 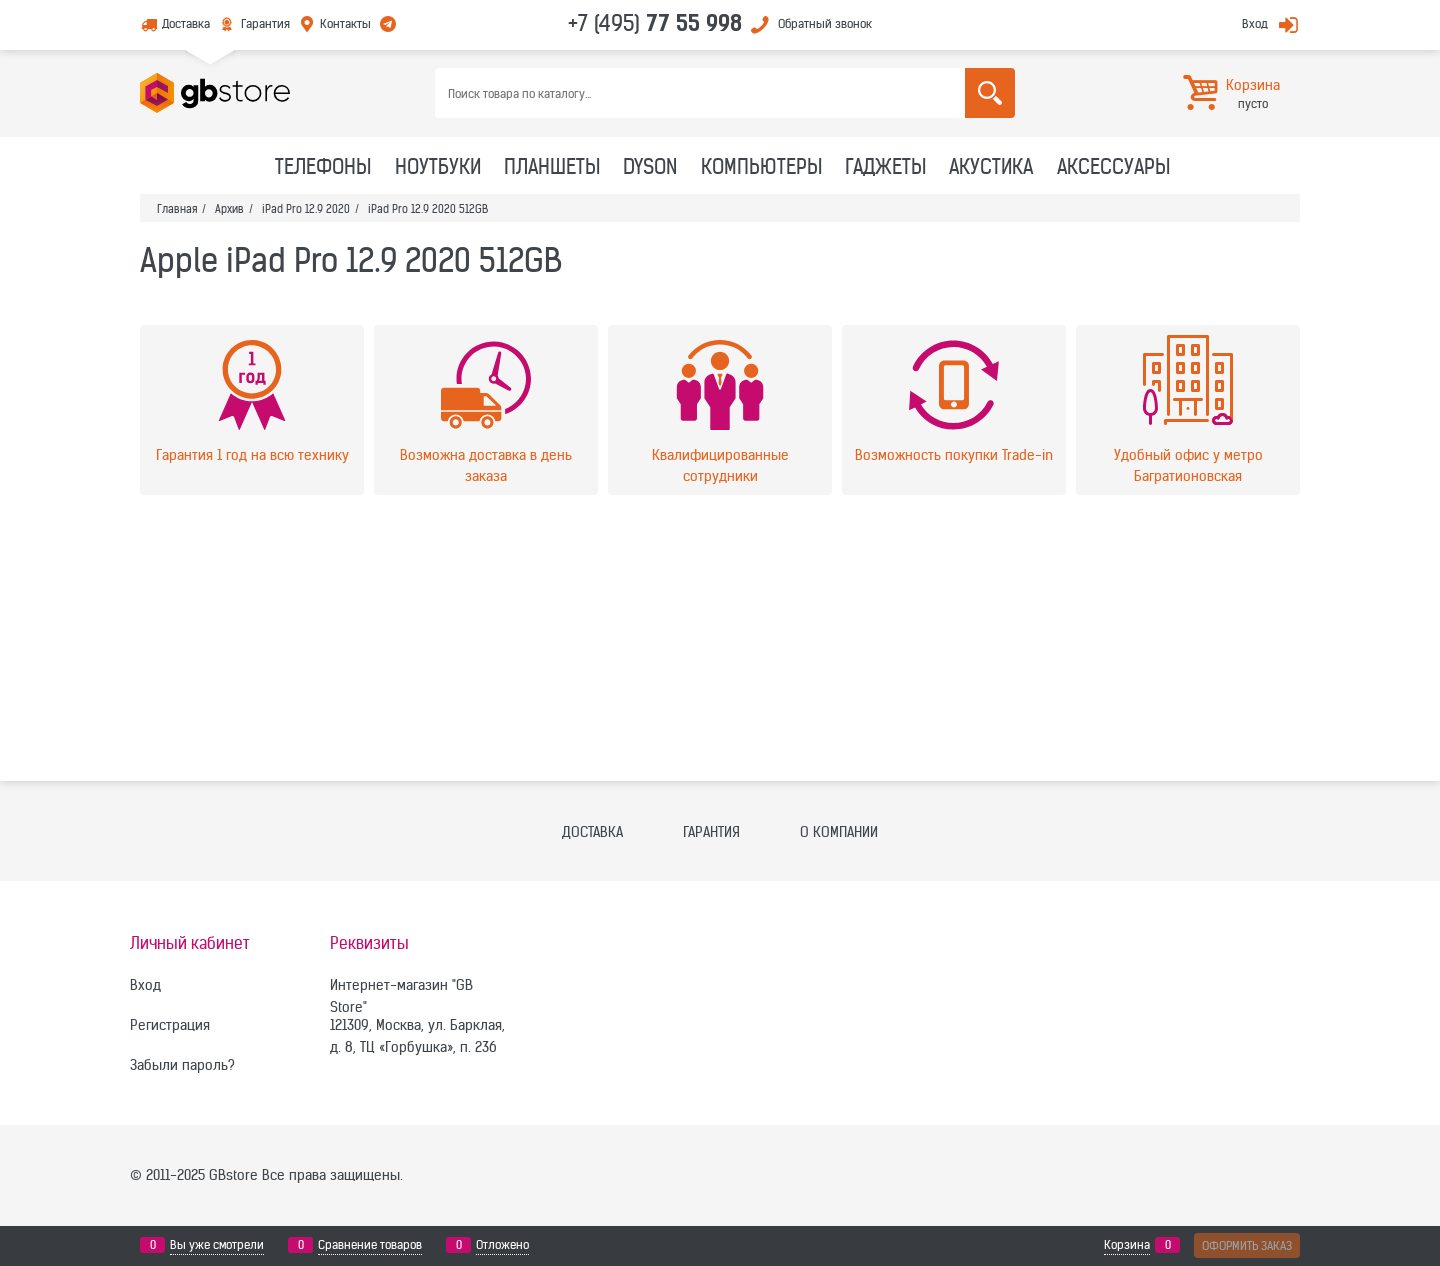 What do you see at coordinates (265, 23) in the screenshot?
I see `Гарантия` at bounding box center [265, 23].